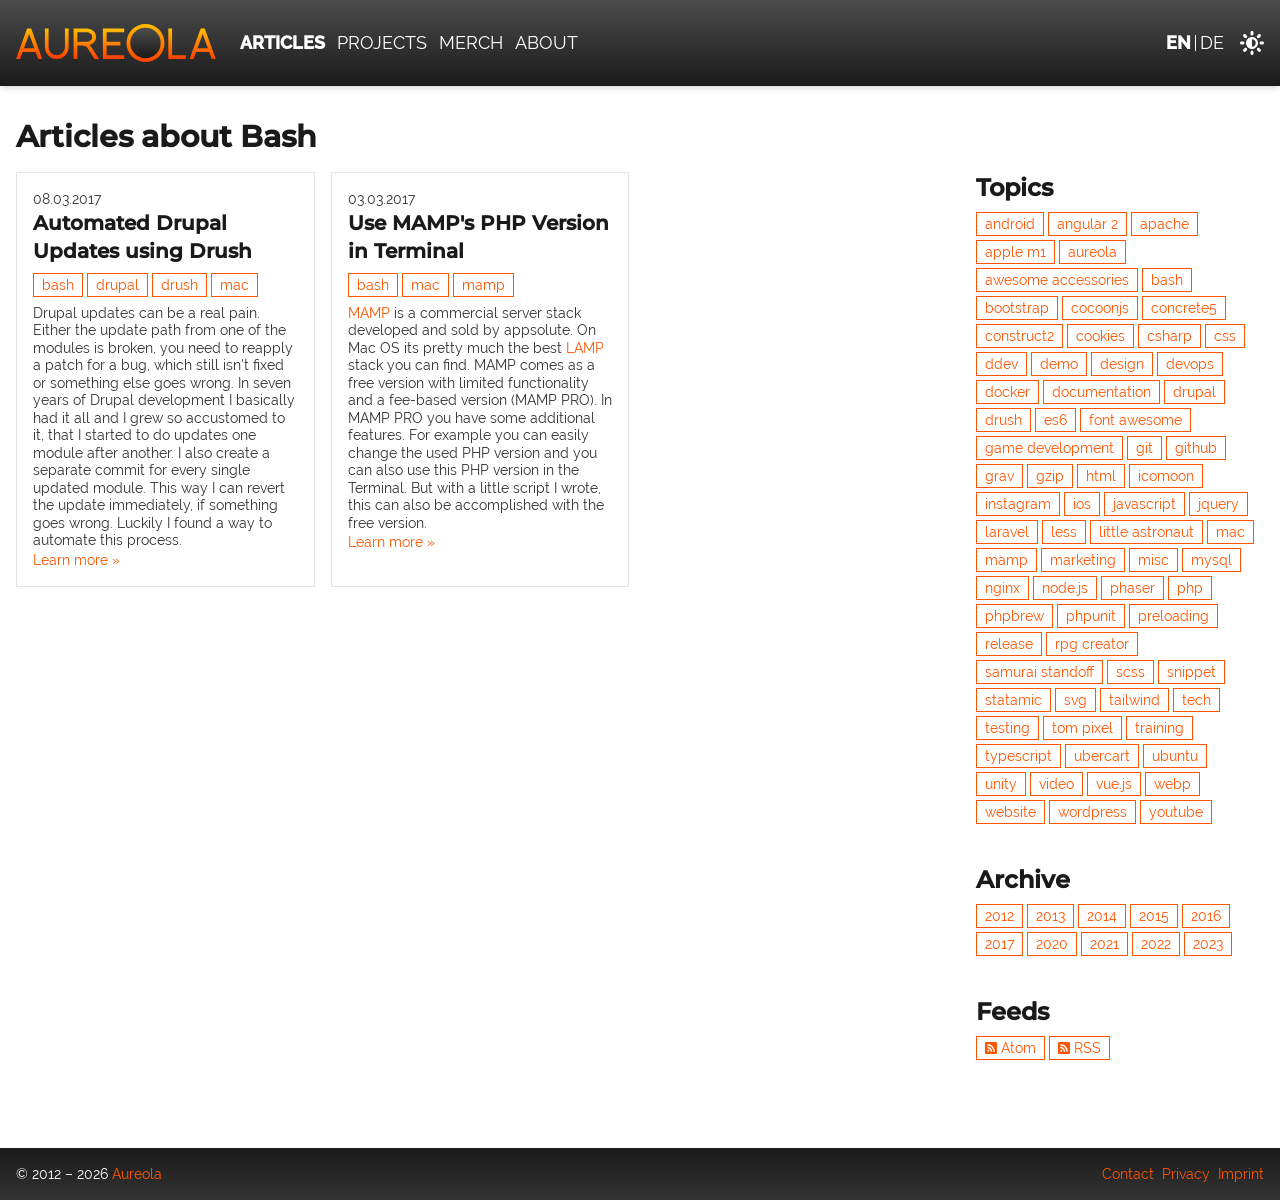  What do you see at coordinates (1015, 252) in the screenshot?
I see `apple m1` at bounding box center [1015, 252].